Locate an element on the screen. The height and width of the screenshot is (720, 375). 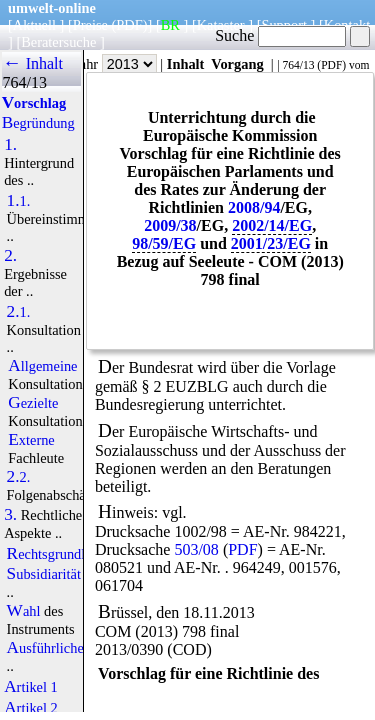
Begründung is located at coordinates (38, 123).